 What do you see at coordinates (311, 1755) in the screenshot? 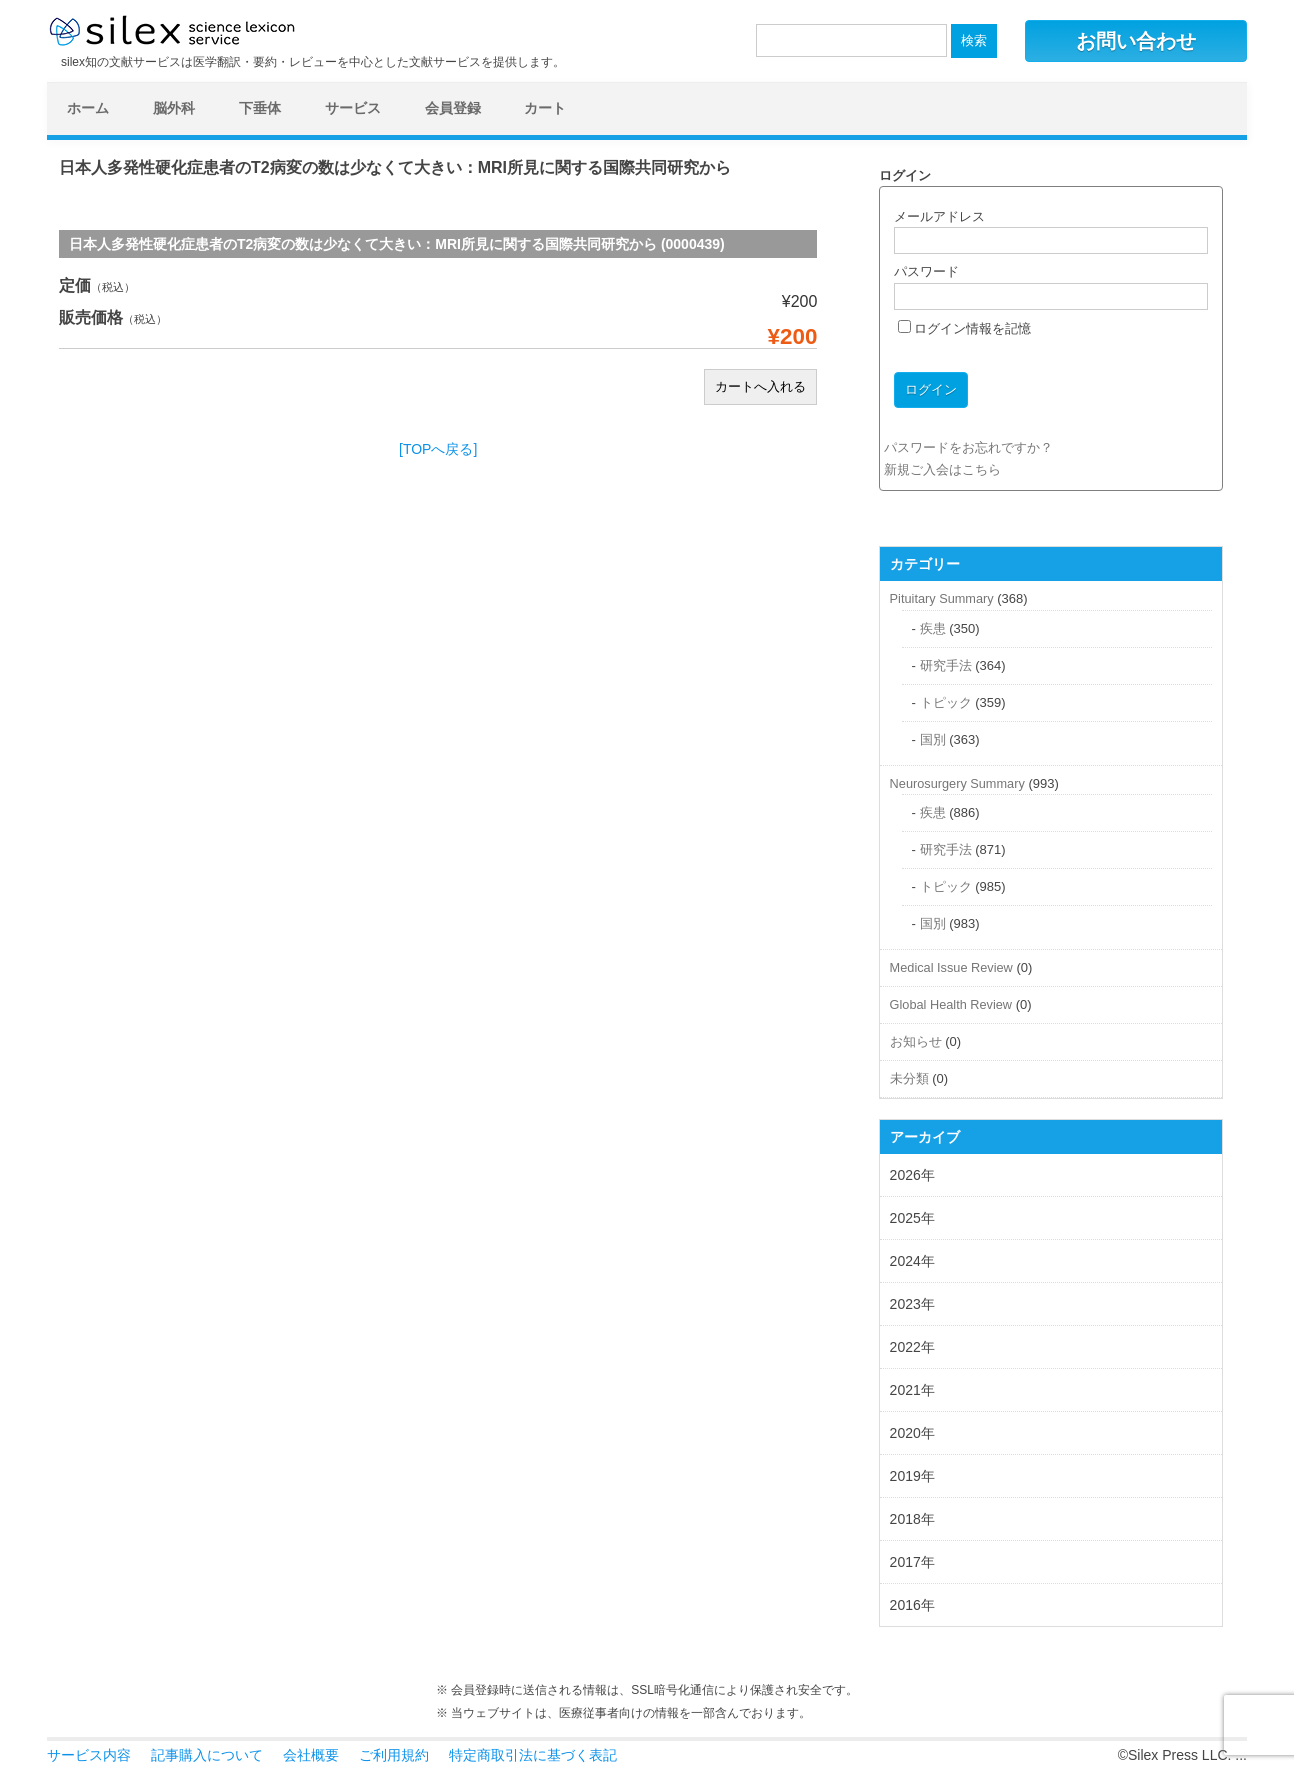
I see `会社概要` at bounding box center [311, 1755].